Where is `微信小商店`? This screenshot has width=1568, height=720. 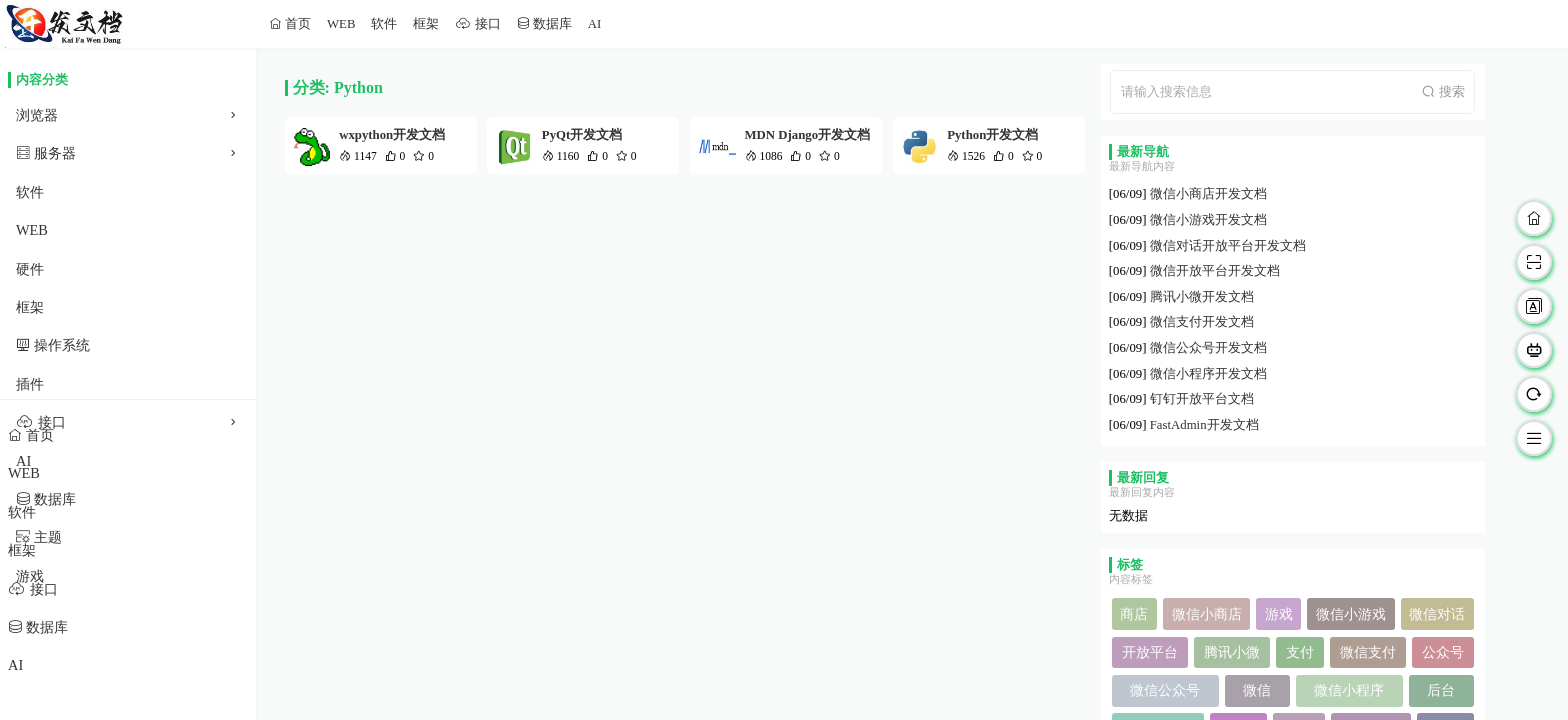 微信小商店 is located at coordinates (1207, 614).